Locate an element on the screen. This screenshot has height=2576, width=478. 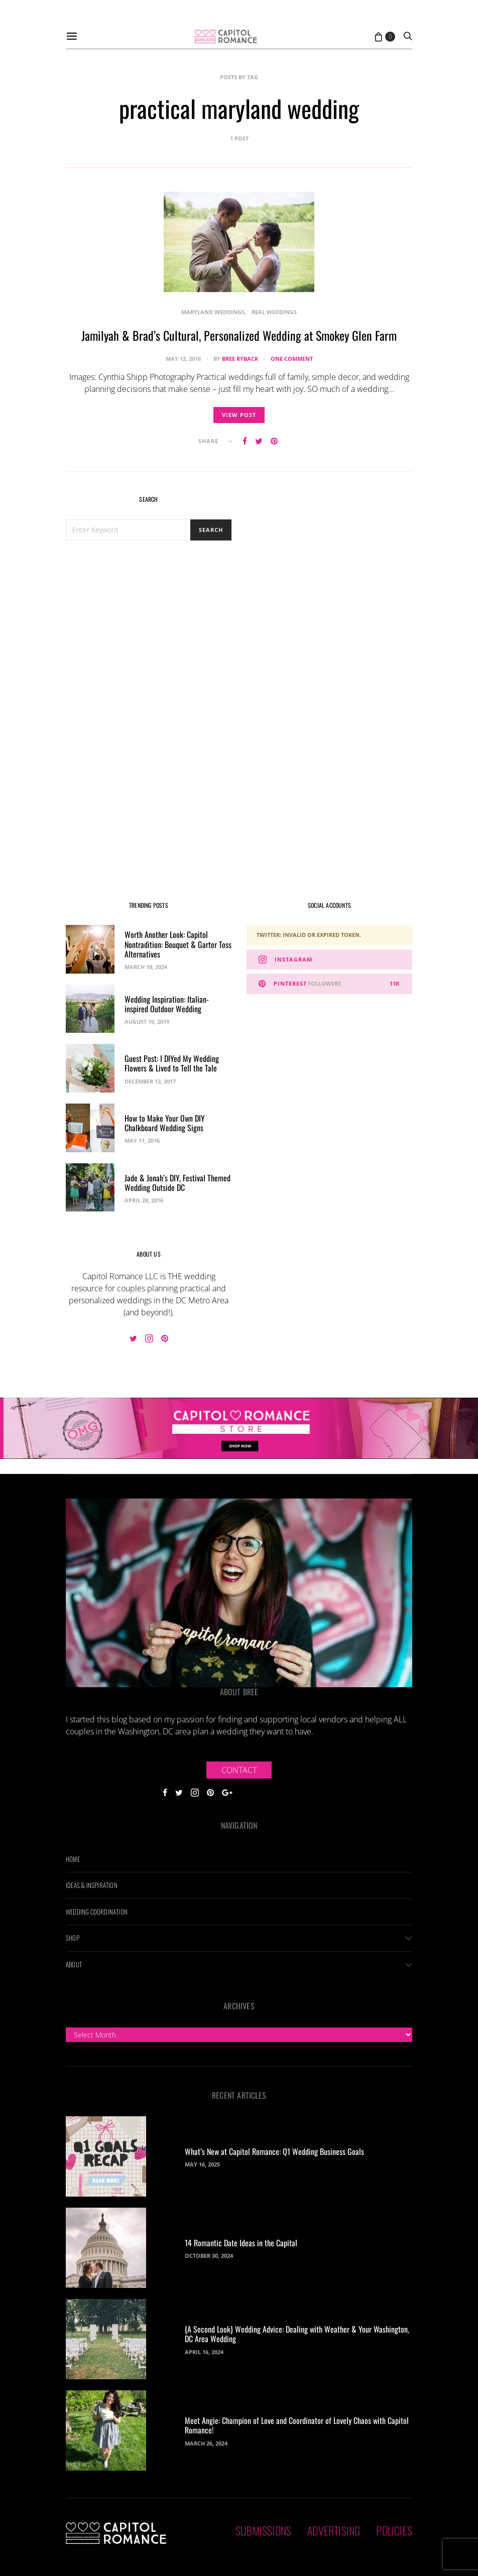
Submissions is located at coordinates (263, 2530).